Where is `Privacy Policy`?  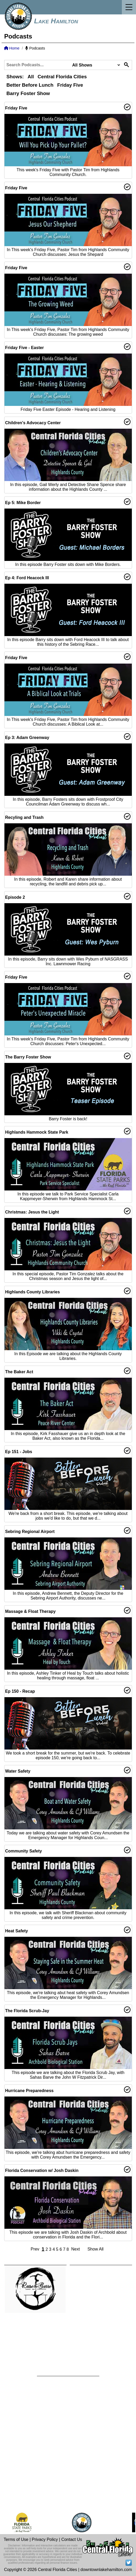 Privacy Policy is located at coordinates (45, 2539).